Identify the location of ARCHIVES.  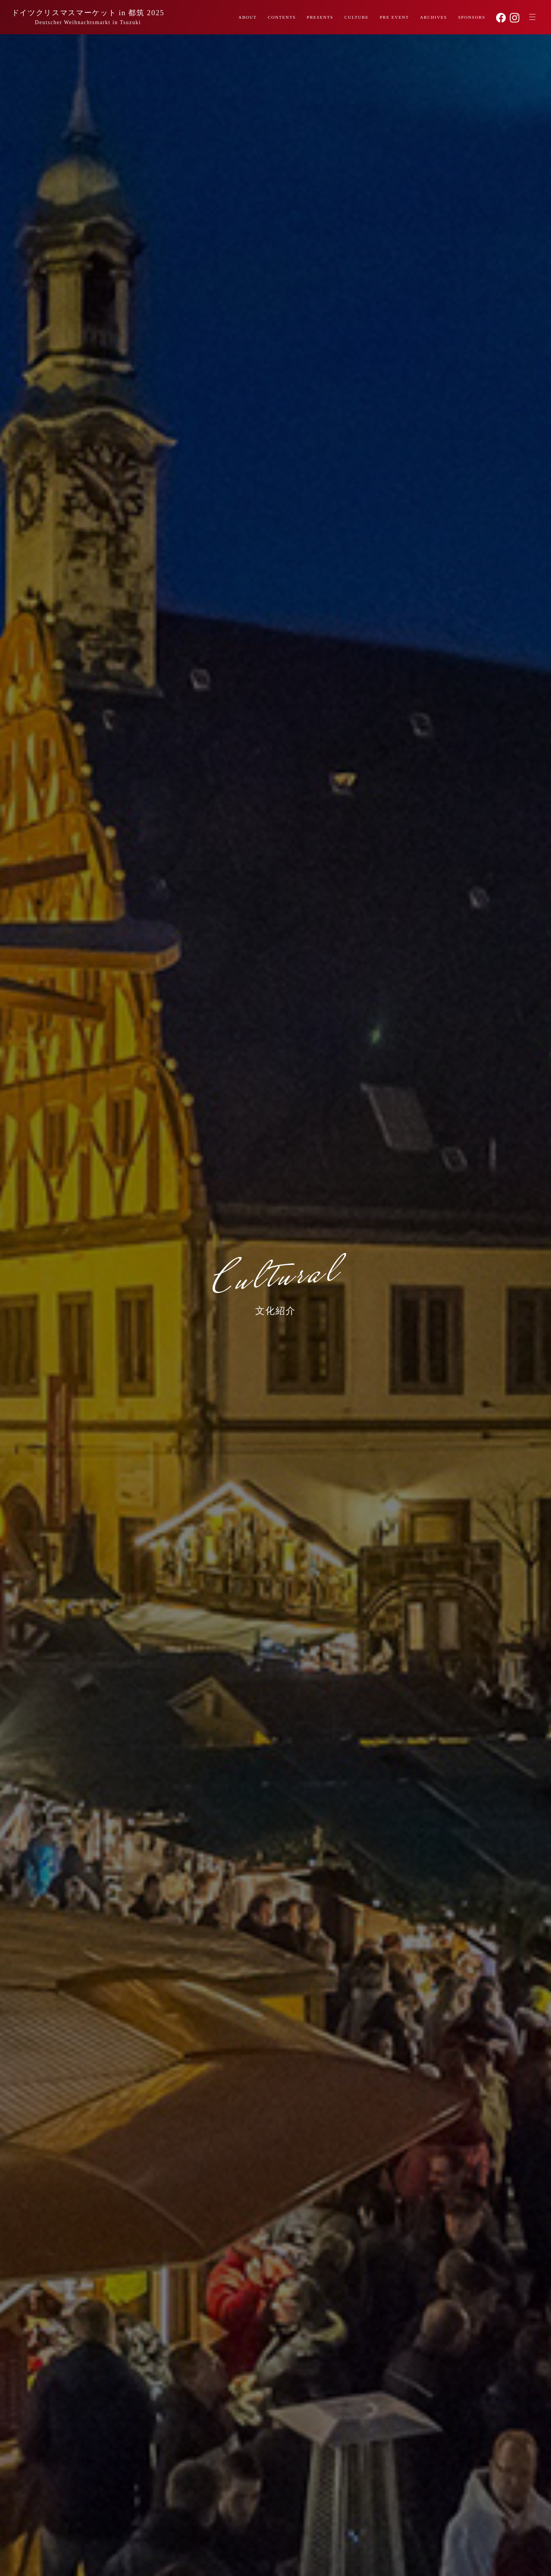
(433, 17).